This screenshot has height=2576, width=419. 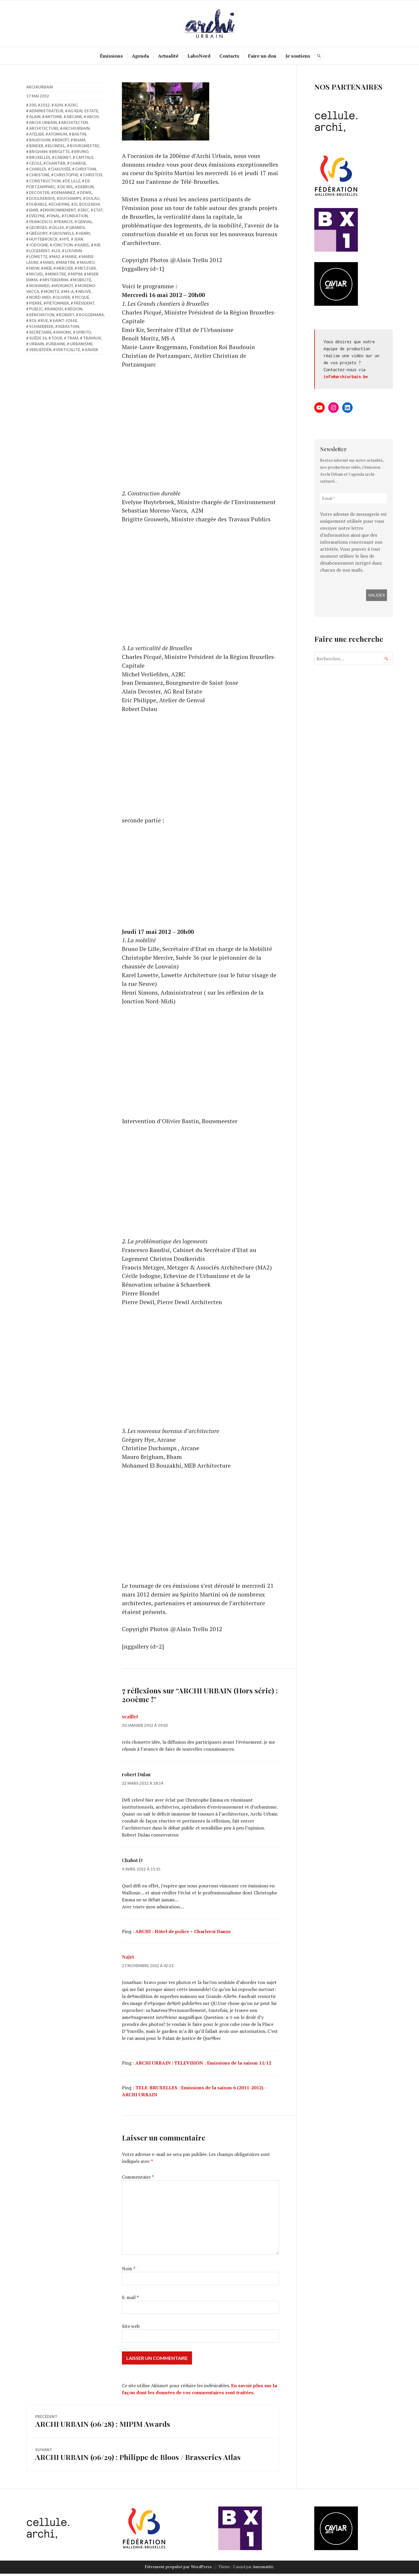 I want to click on simons, so click(x=63, y=332).